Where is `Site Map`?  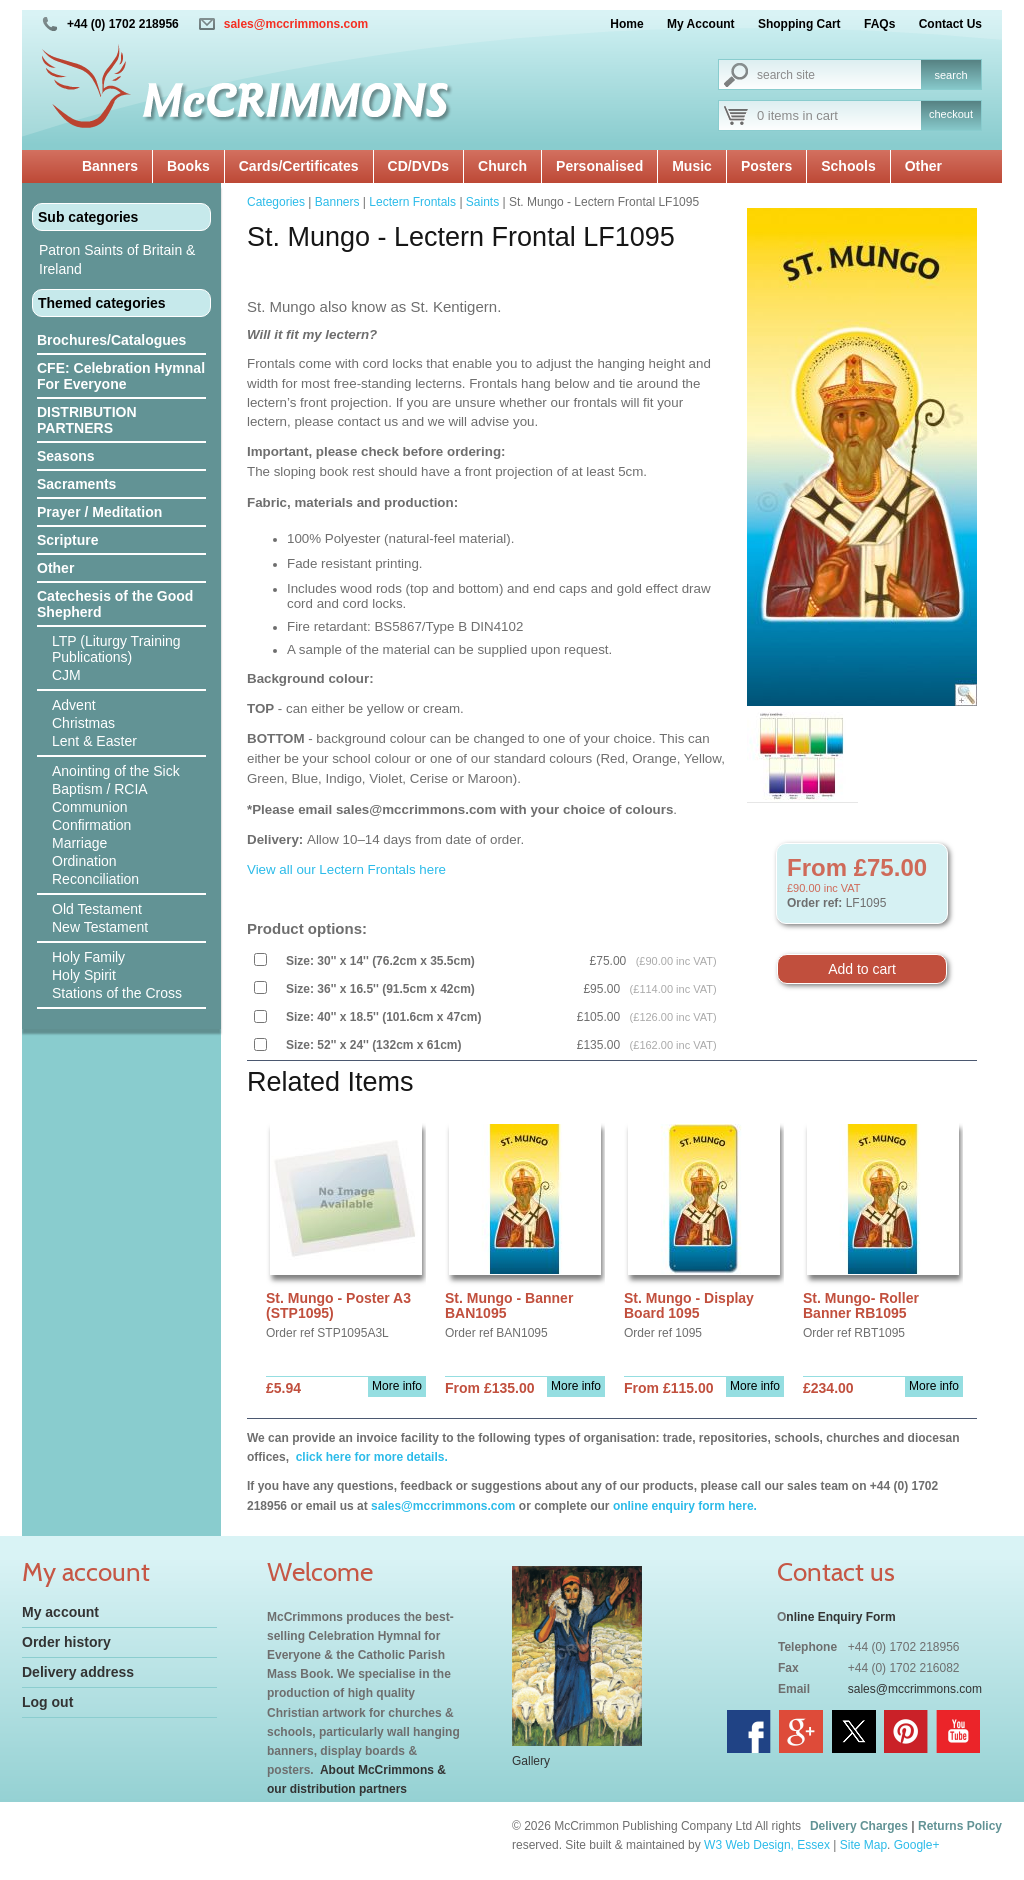 Site Map is located at coordinates (863, 1845).